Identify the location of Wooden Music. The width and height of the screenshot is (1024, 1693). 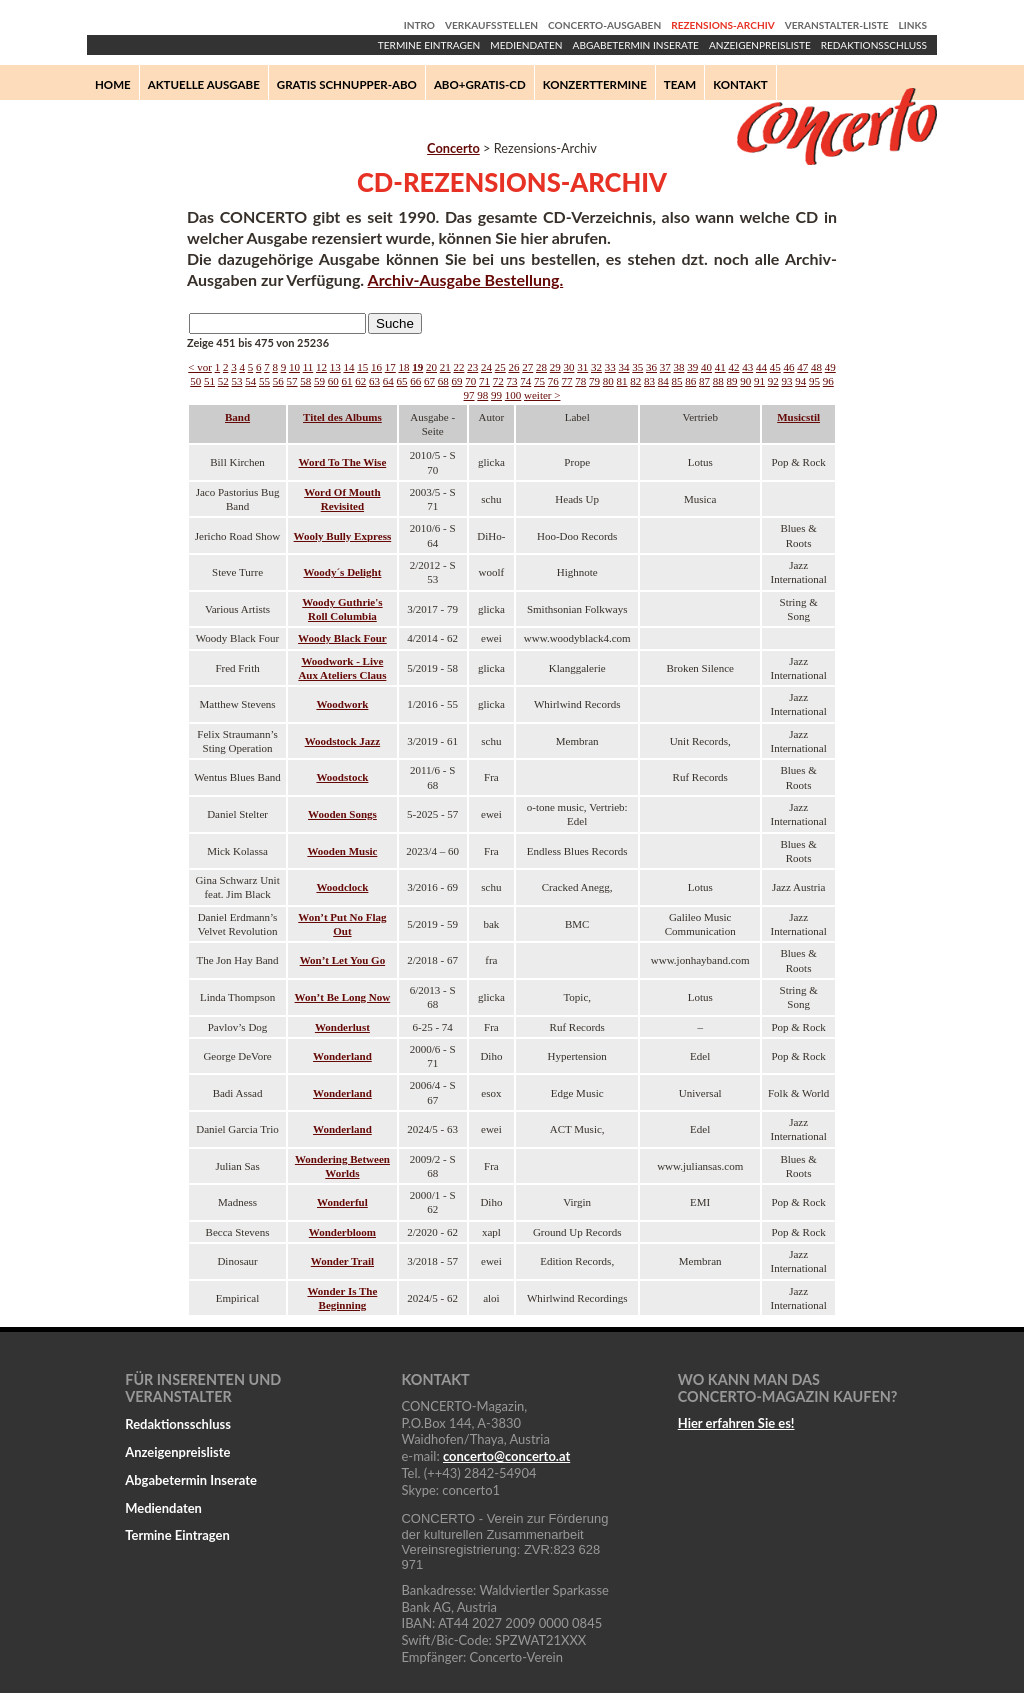
(342, 851).